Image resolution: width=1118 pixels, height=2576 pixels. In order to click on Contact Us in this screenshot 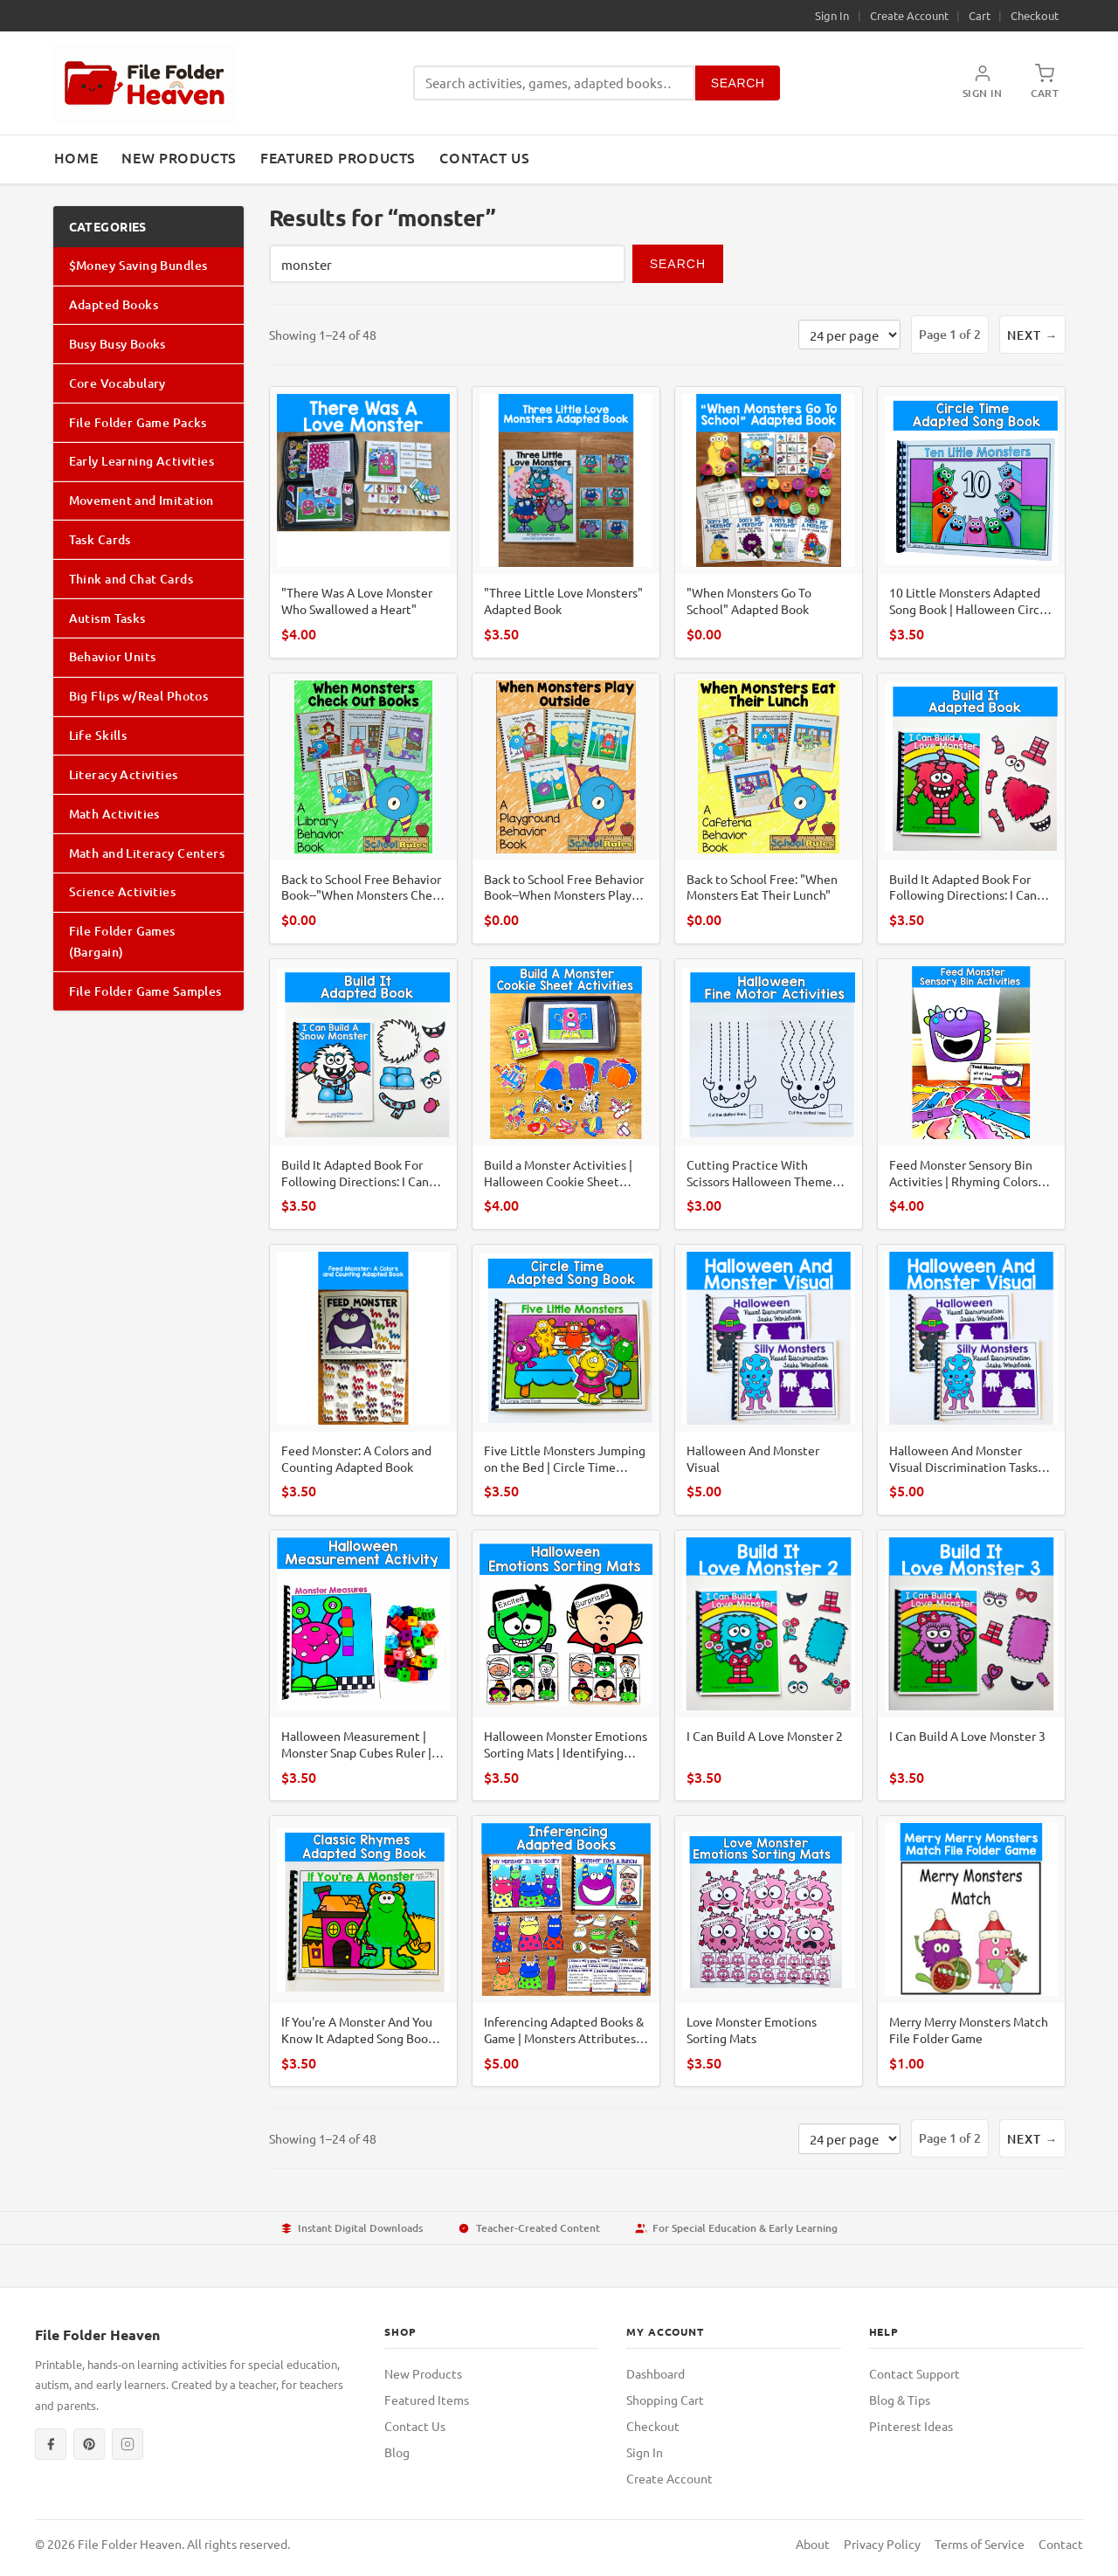, I will do `click(484, 157)`.